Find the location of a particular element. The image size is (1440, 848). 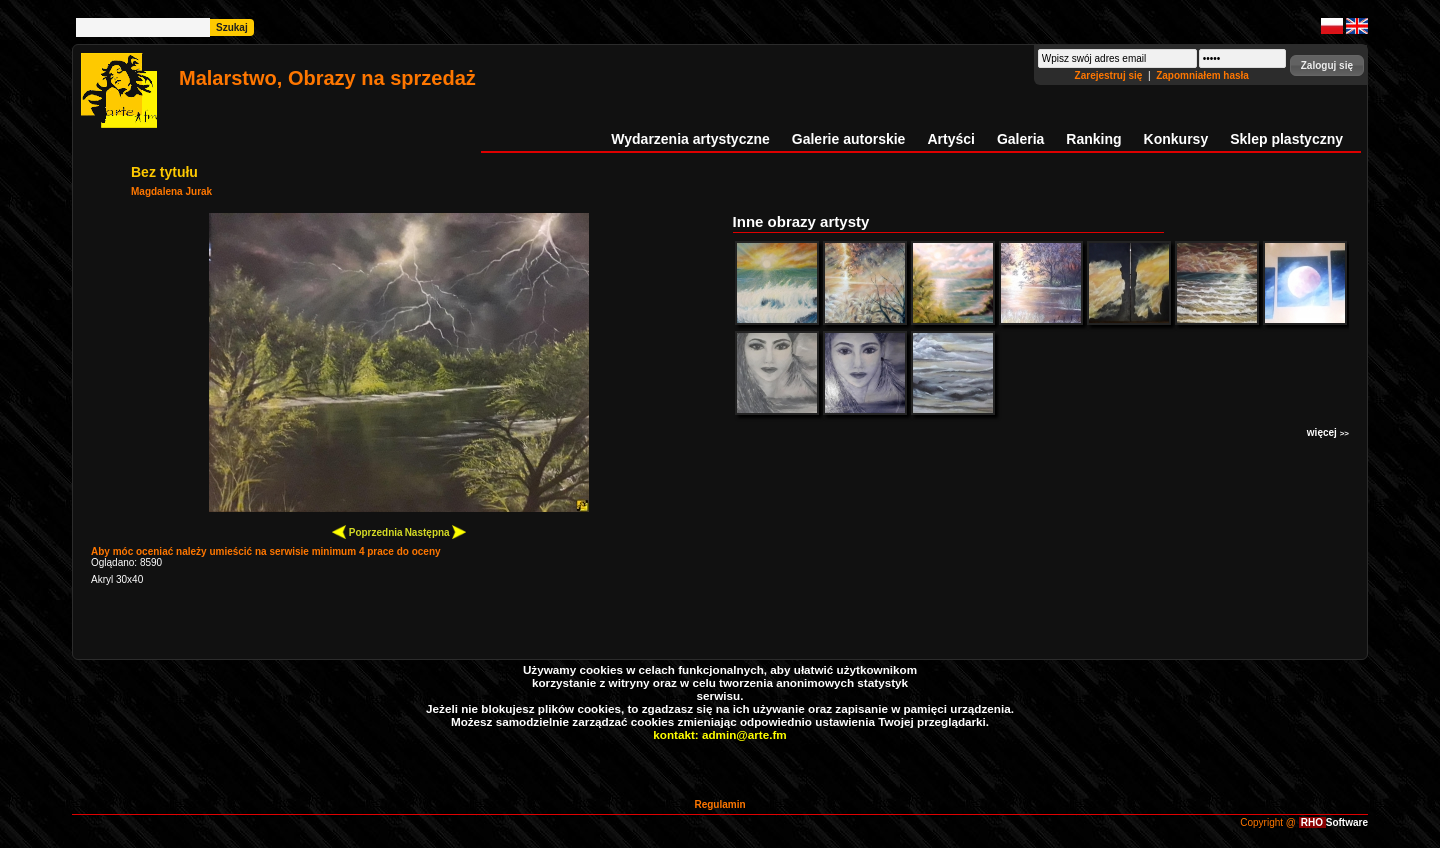

[button] is located at coordinates (1327, 65).